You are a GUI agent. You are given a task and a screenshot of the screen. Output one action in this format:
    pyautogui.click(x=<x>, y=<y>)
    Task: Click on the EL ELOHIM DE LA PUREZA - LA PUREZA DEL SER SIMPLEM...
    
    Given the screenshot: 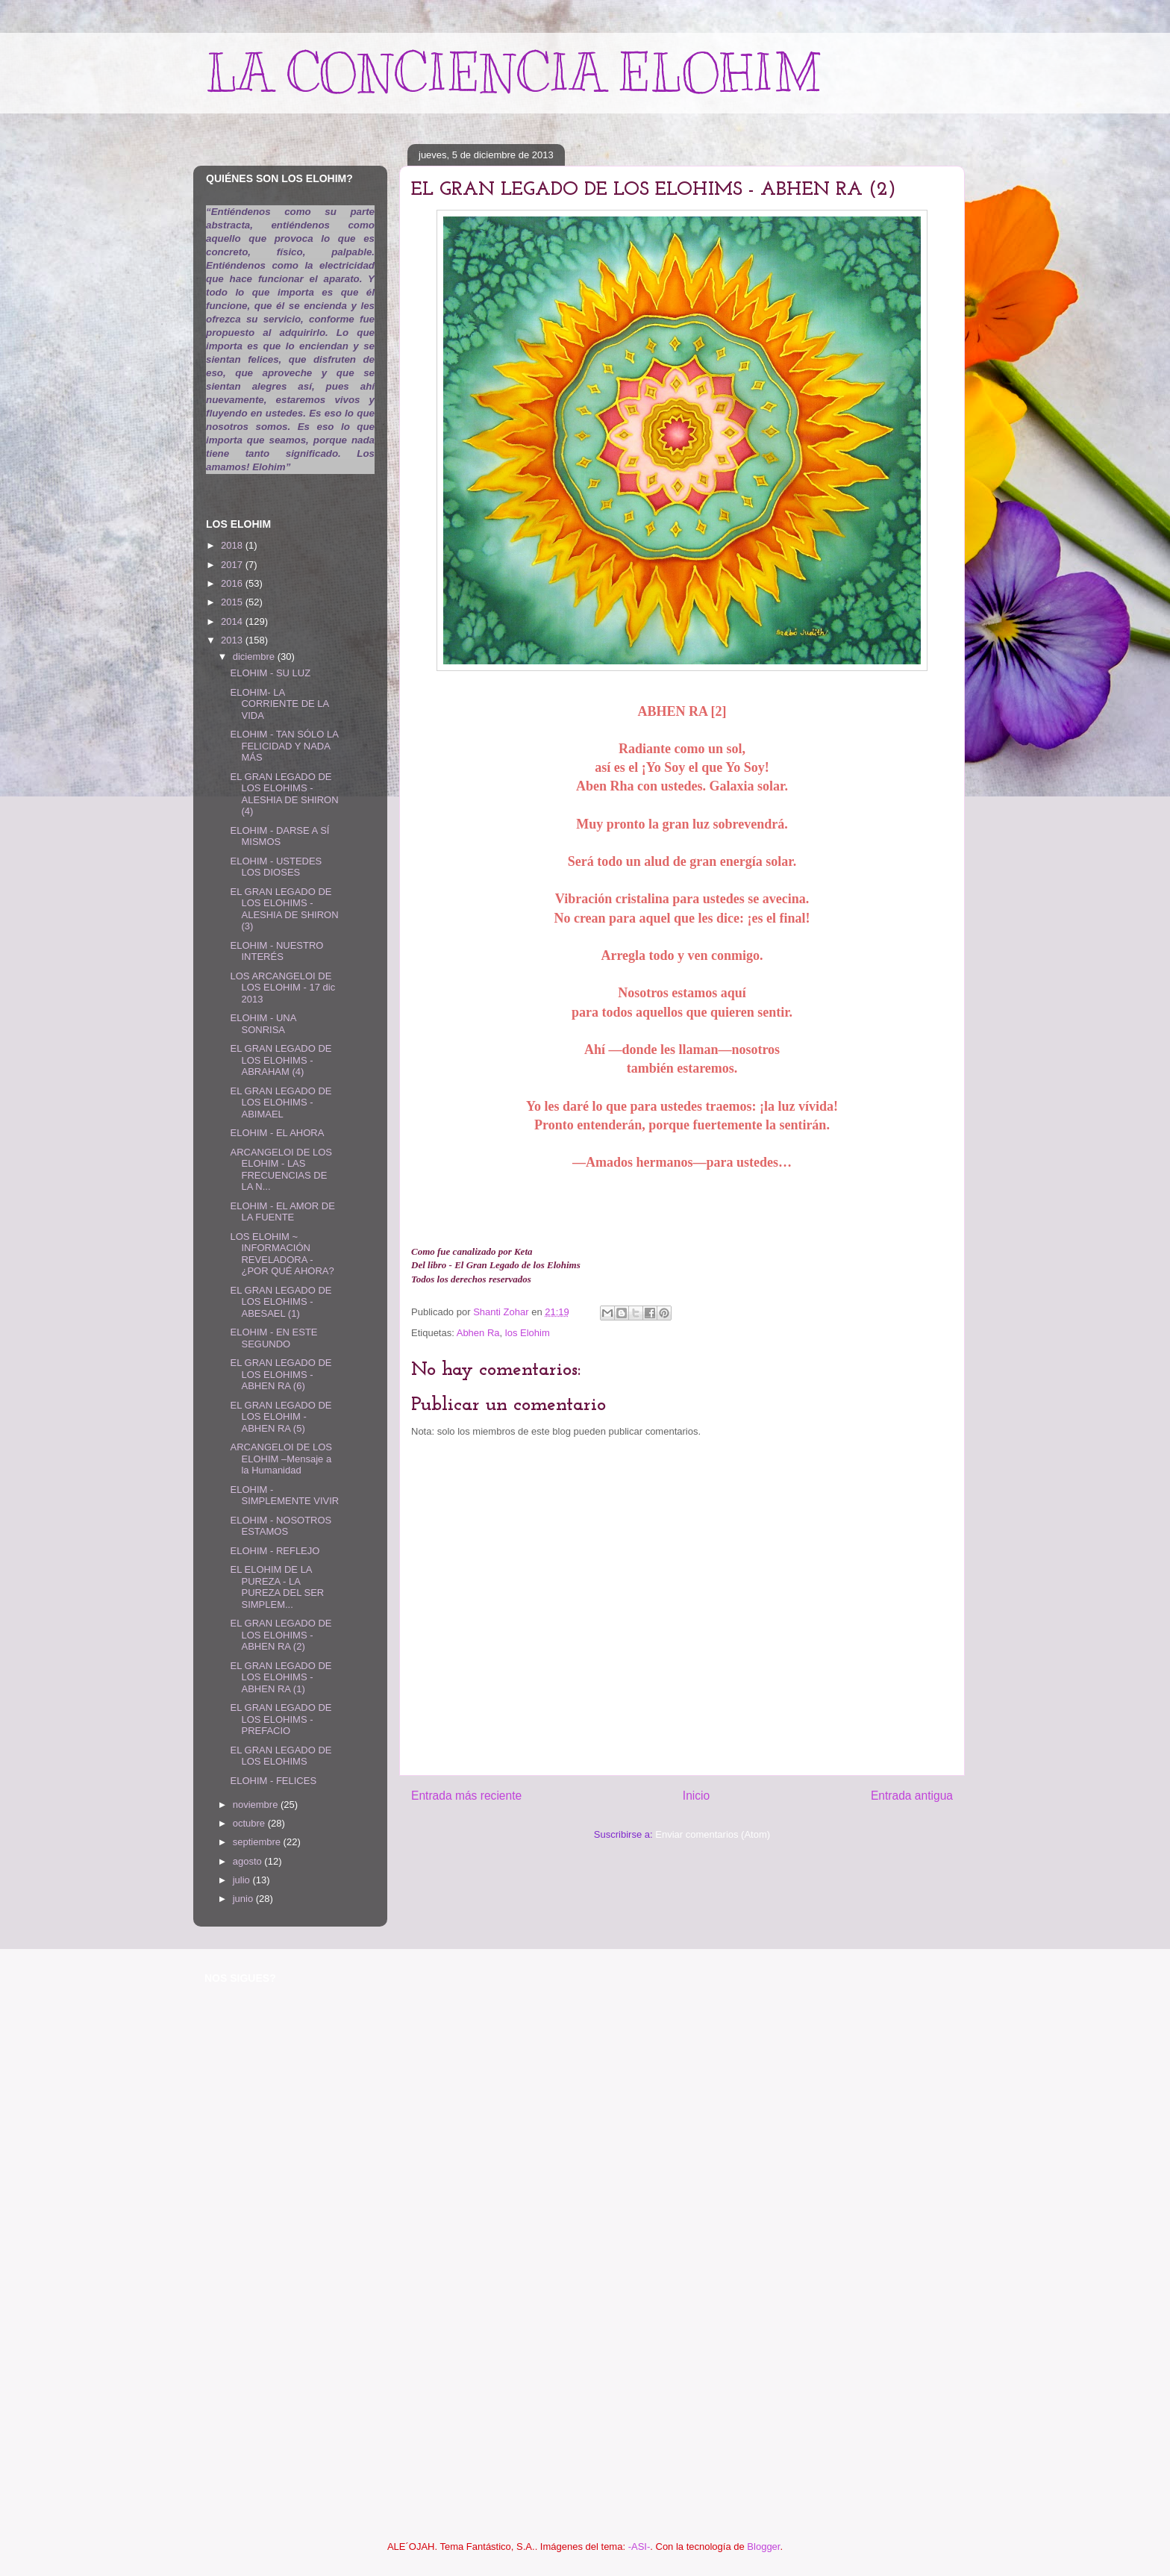 What is the action you would take?
    pyautogui.click(x=277, y=1587)
    